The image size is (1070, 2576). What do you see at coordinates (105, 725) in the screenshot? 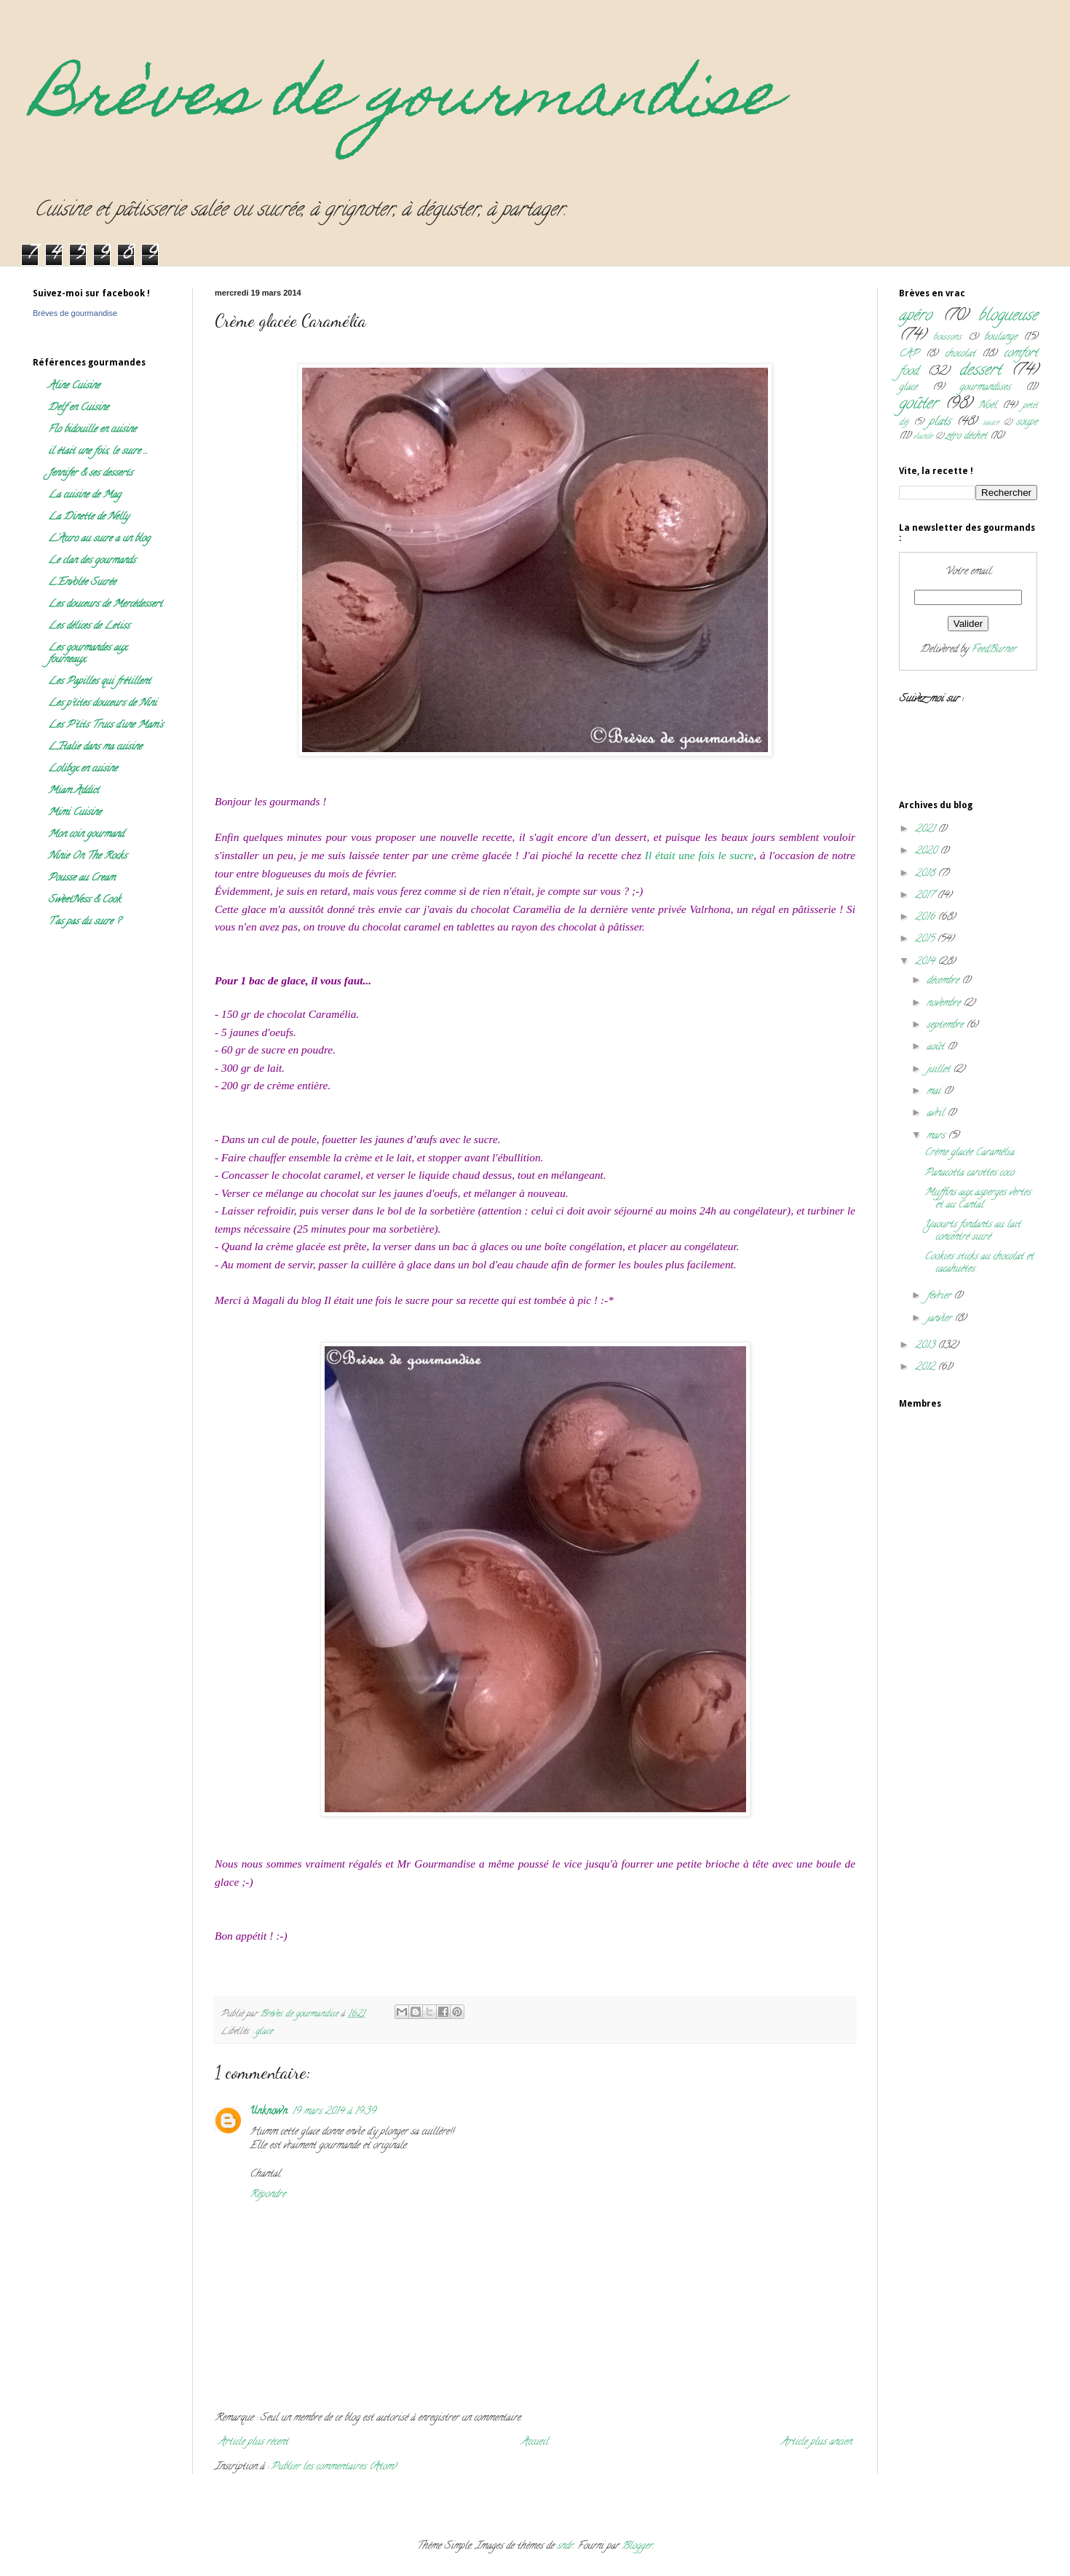
I see `Les P'tits Trucs d'une Mam's` at bounding box center [105, 725].